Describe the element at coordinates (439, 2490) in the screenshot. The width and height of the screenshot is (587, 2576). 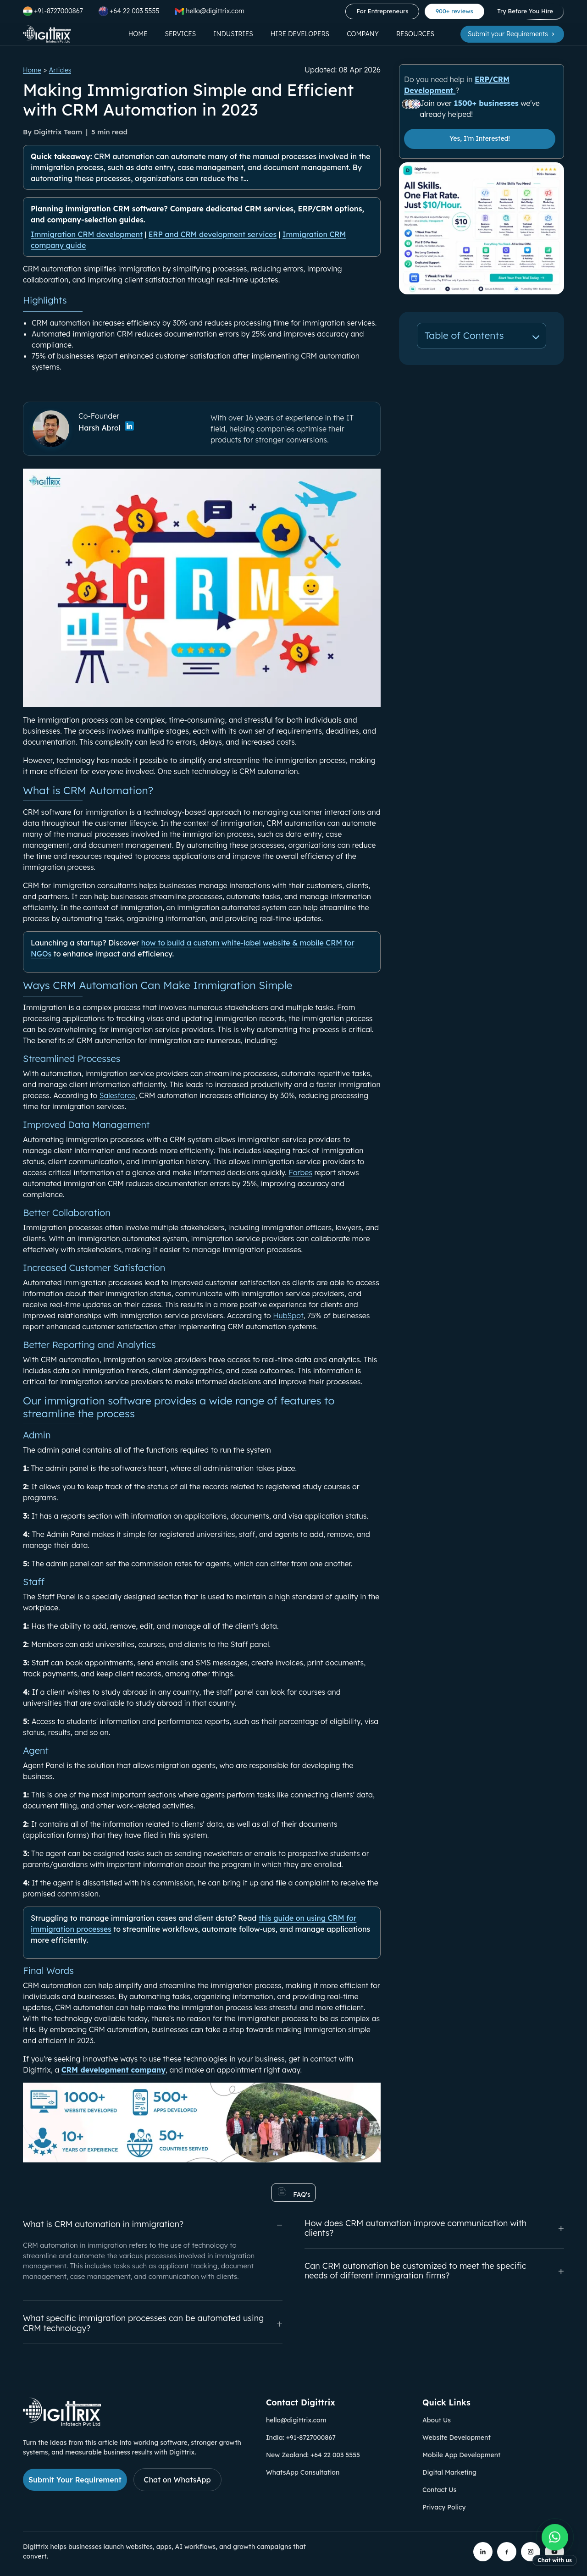
I see `Contact Us` at that location.